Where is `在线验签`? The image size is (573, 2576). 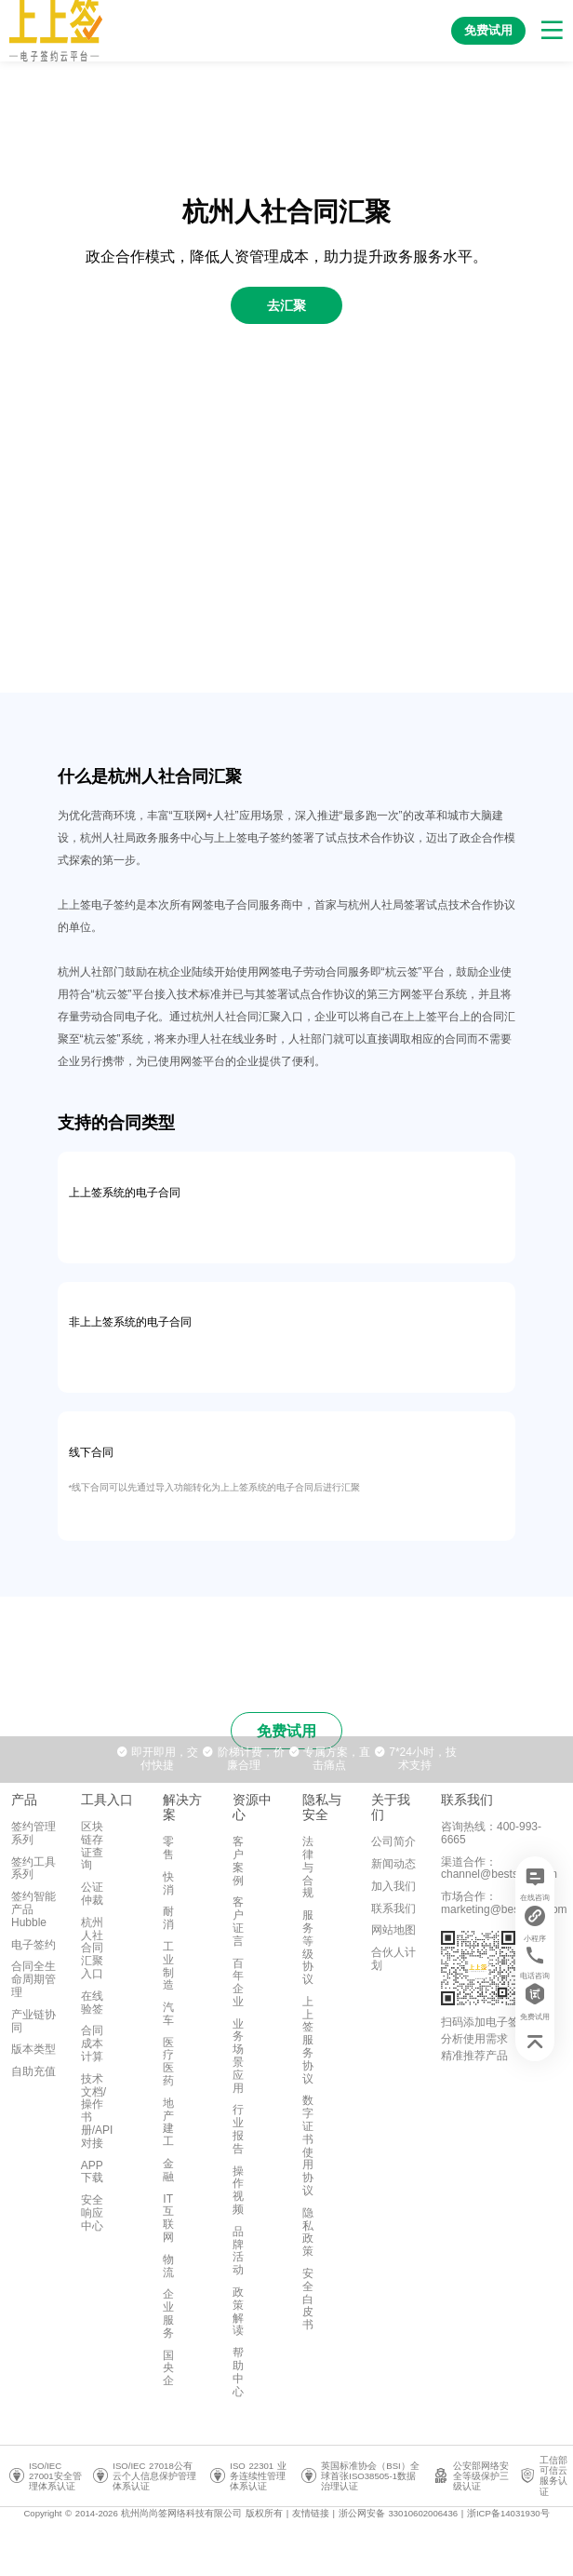 在线验签 is located at coordinates (92, 2002).